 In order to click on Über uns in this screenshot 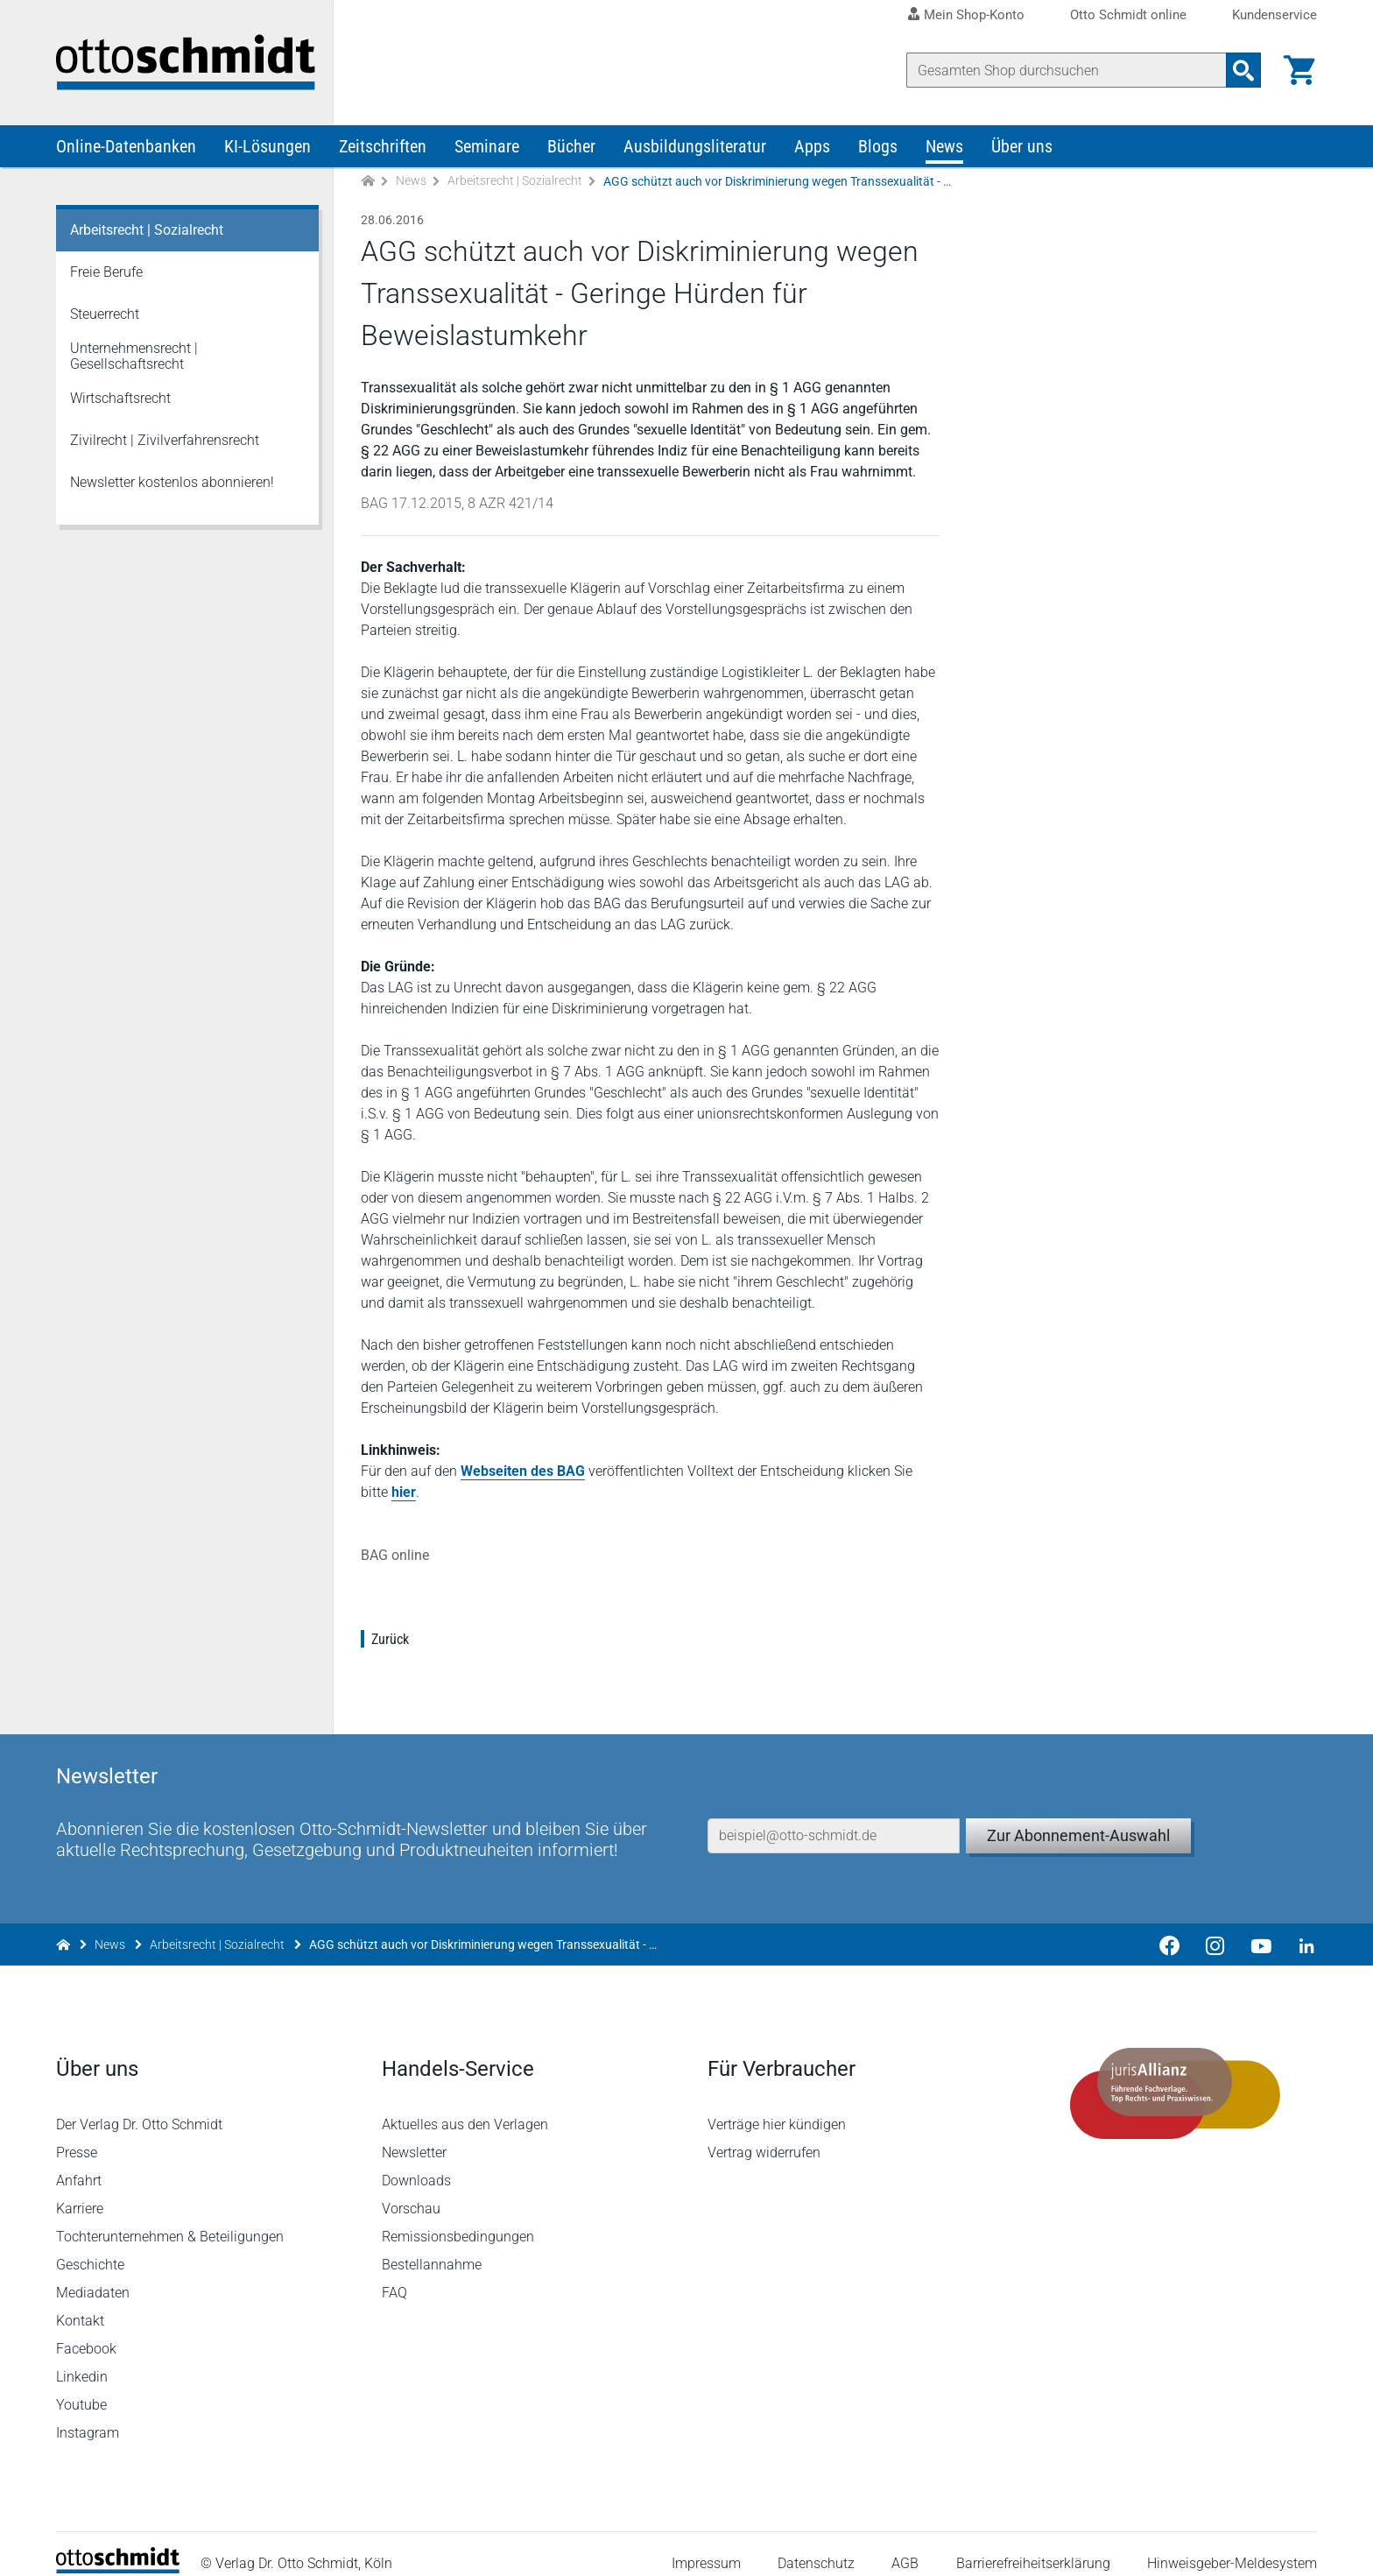, I will do `click(1022, 147)`.